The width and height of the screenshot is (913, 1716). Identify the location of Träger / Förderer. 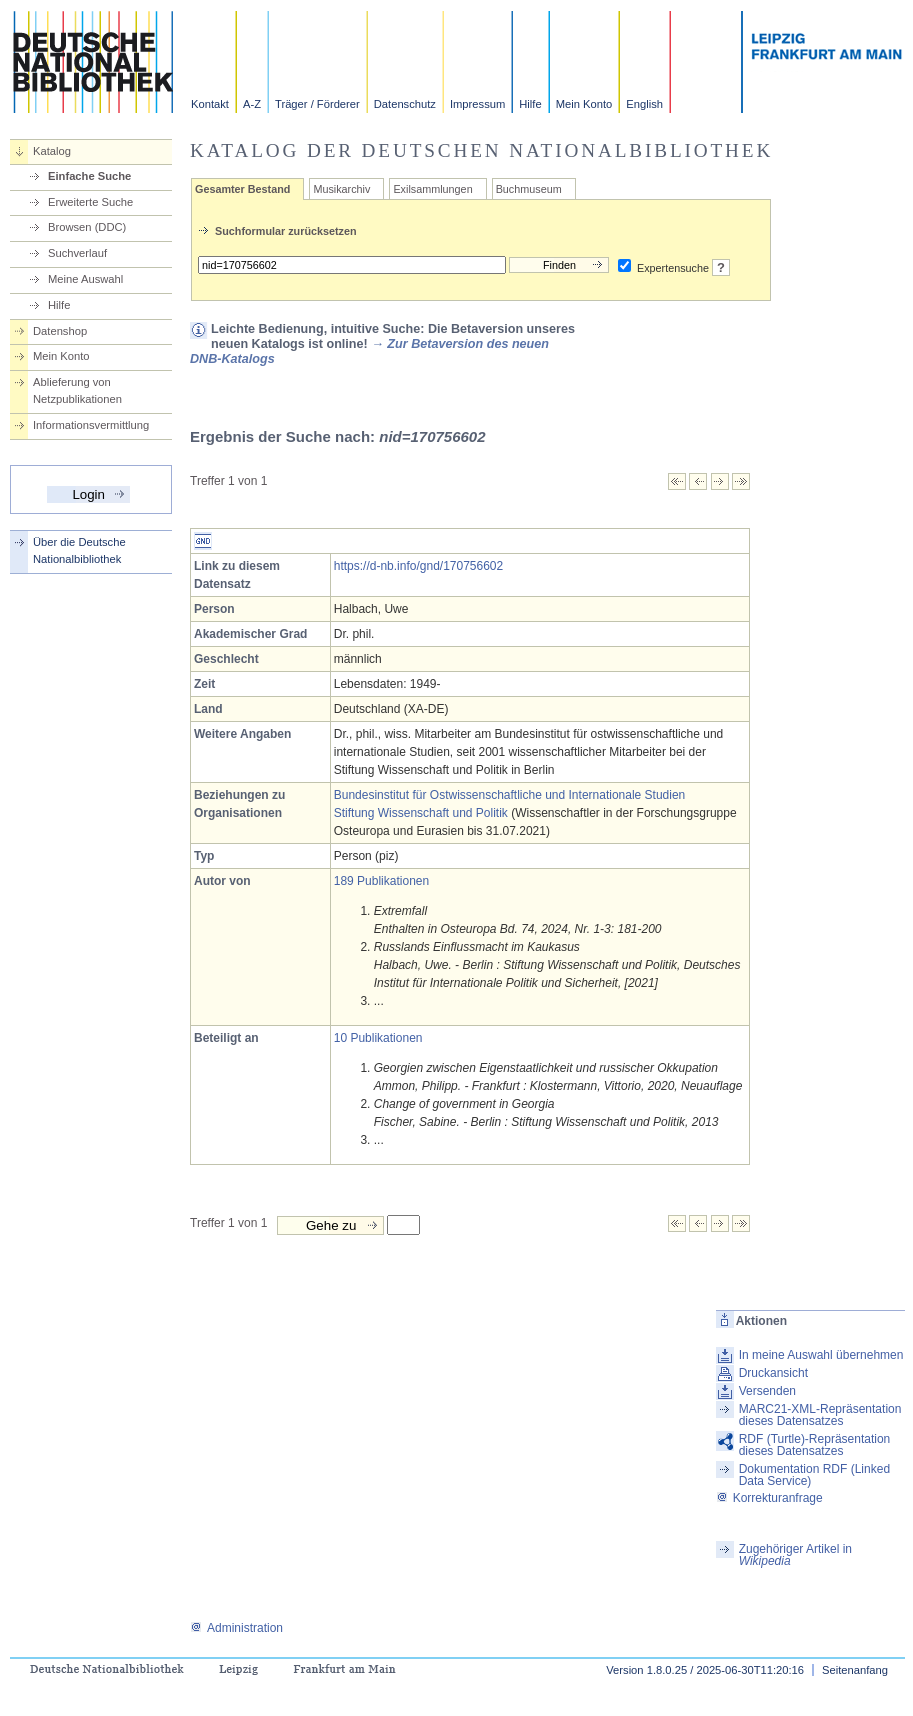
(317, 104).